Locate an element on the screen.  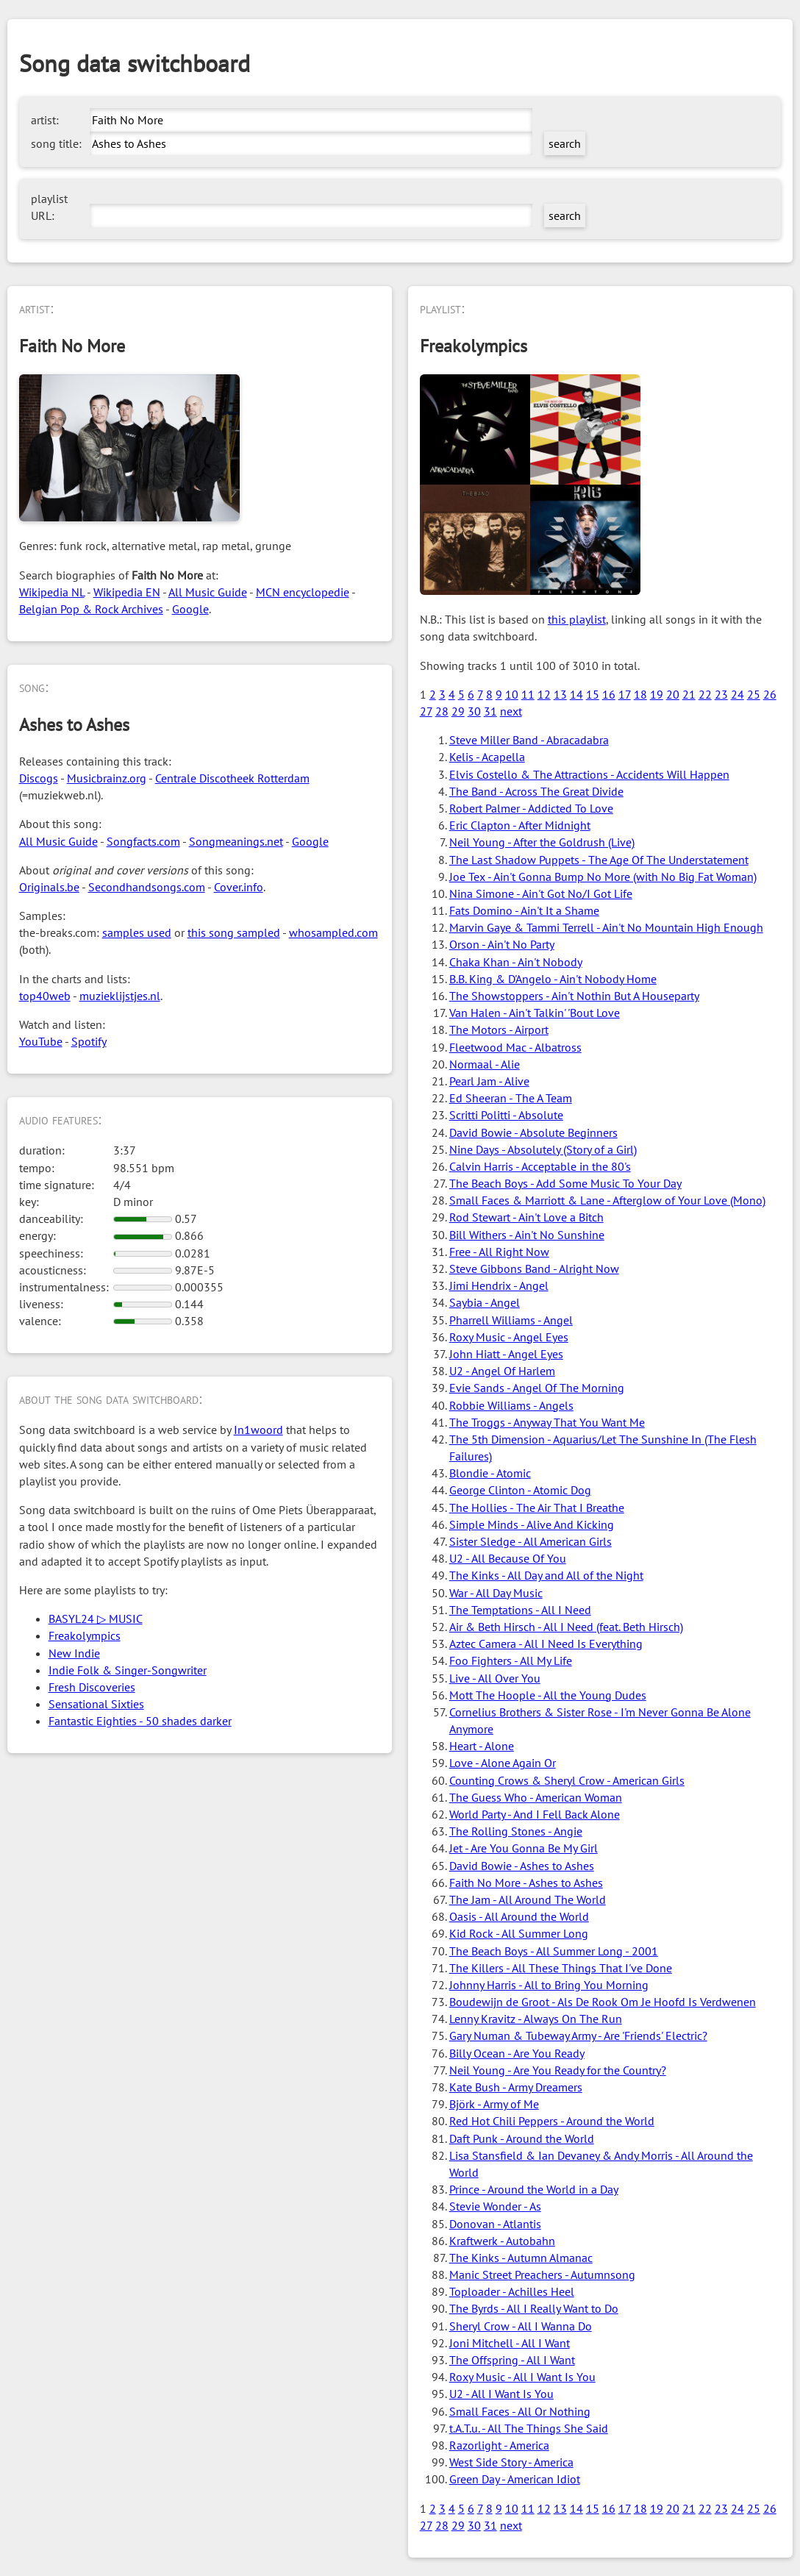
Green Day - American Idiot is located at coordinates (514, 2479).